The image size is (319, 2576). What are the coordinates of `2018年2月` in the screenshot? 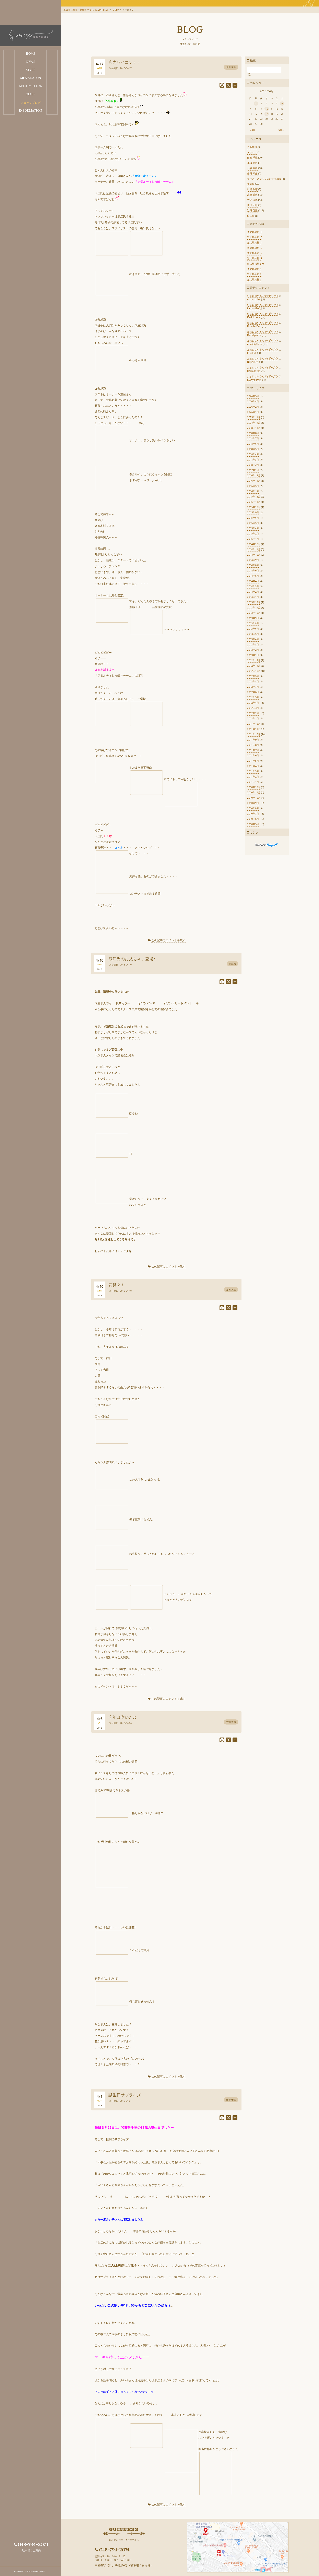 It's located at (253, 465).